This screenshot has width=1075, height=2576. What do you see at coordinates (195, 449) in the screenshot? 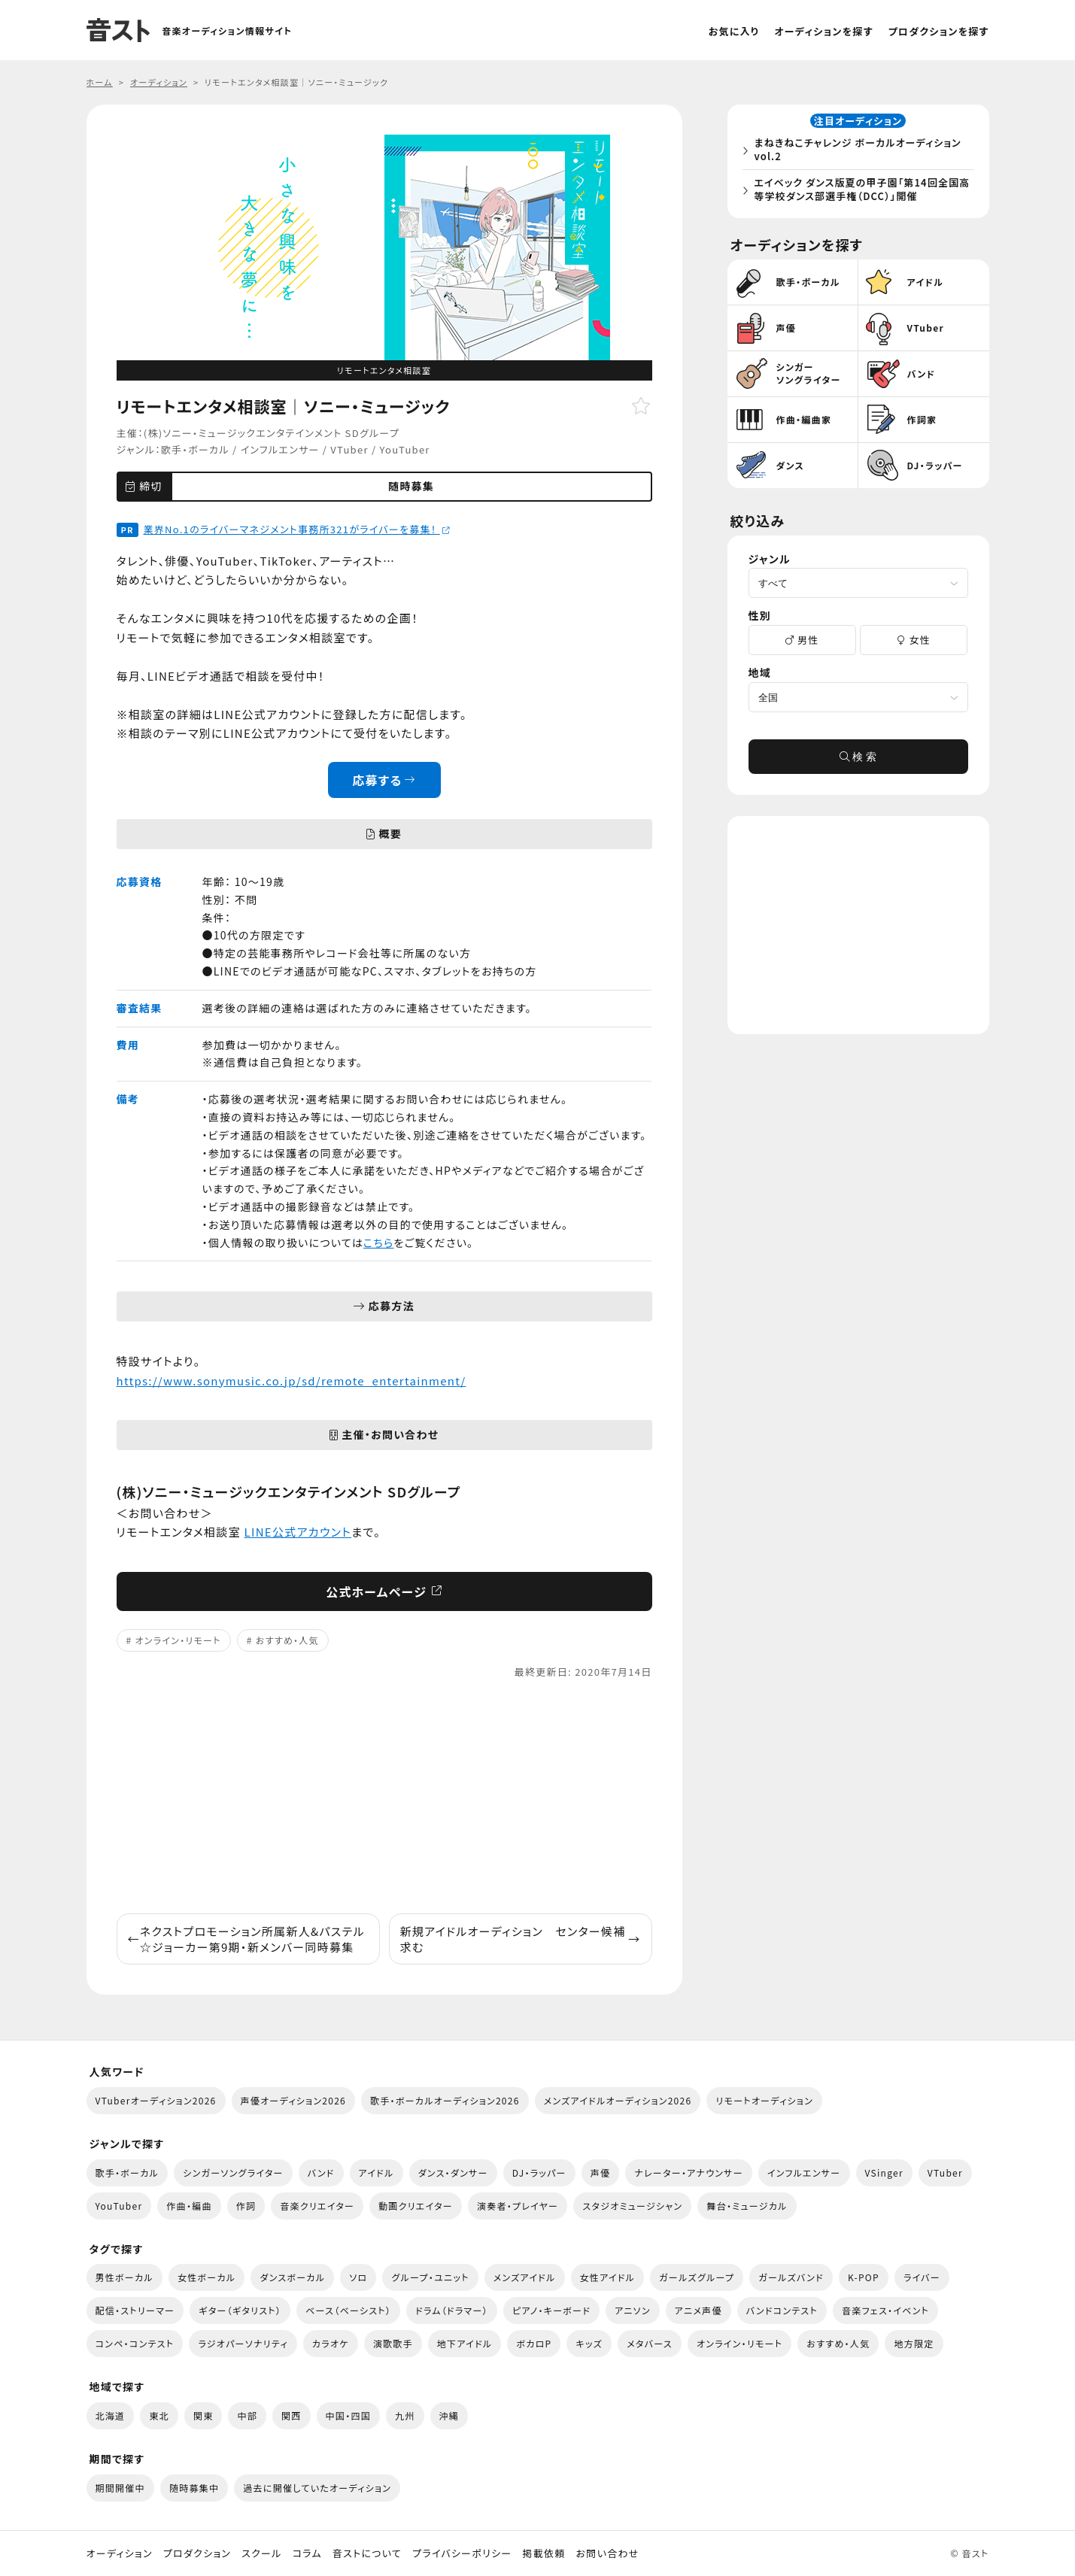
I see `歌手・ボーカル` at bounding box center [195, 449].